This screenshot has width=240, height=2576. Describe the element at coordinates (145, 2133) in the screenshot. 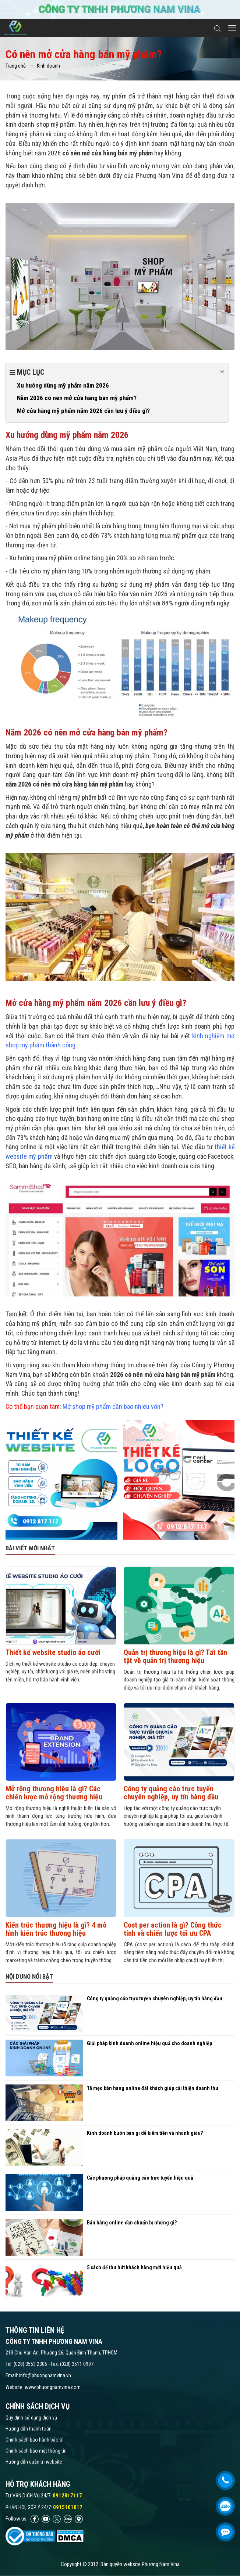

I see `Kinh doanh buôn bán gì dễ kiếm tiền và nhanh giàu?` at that location.